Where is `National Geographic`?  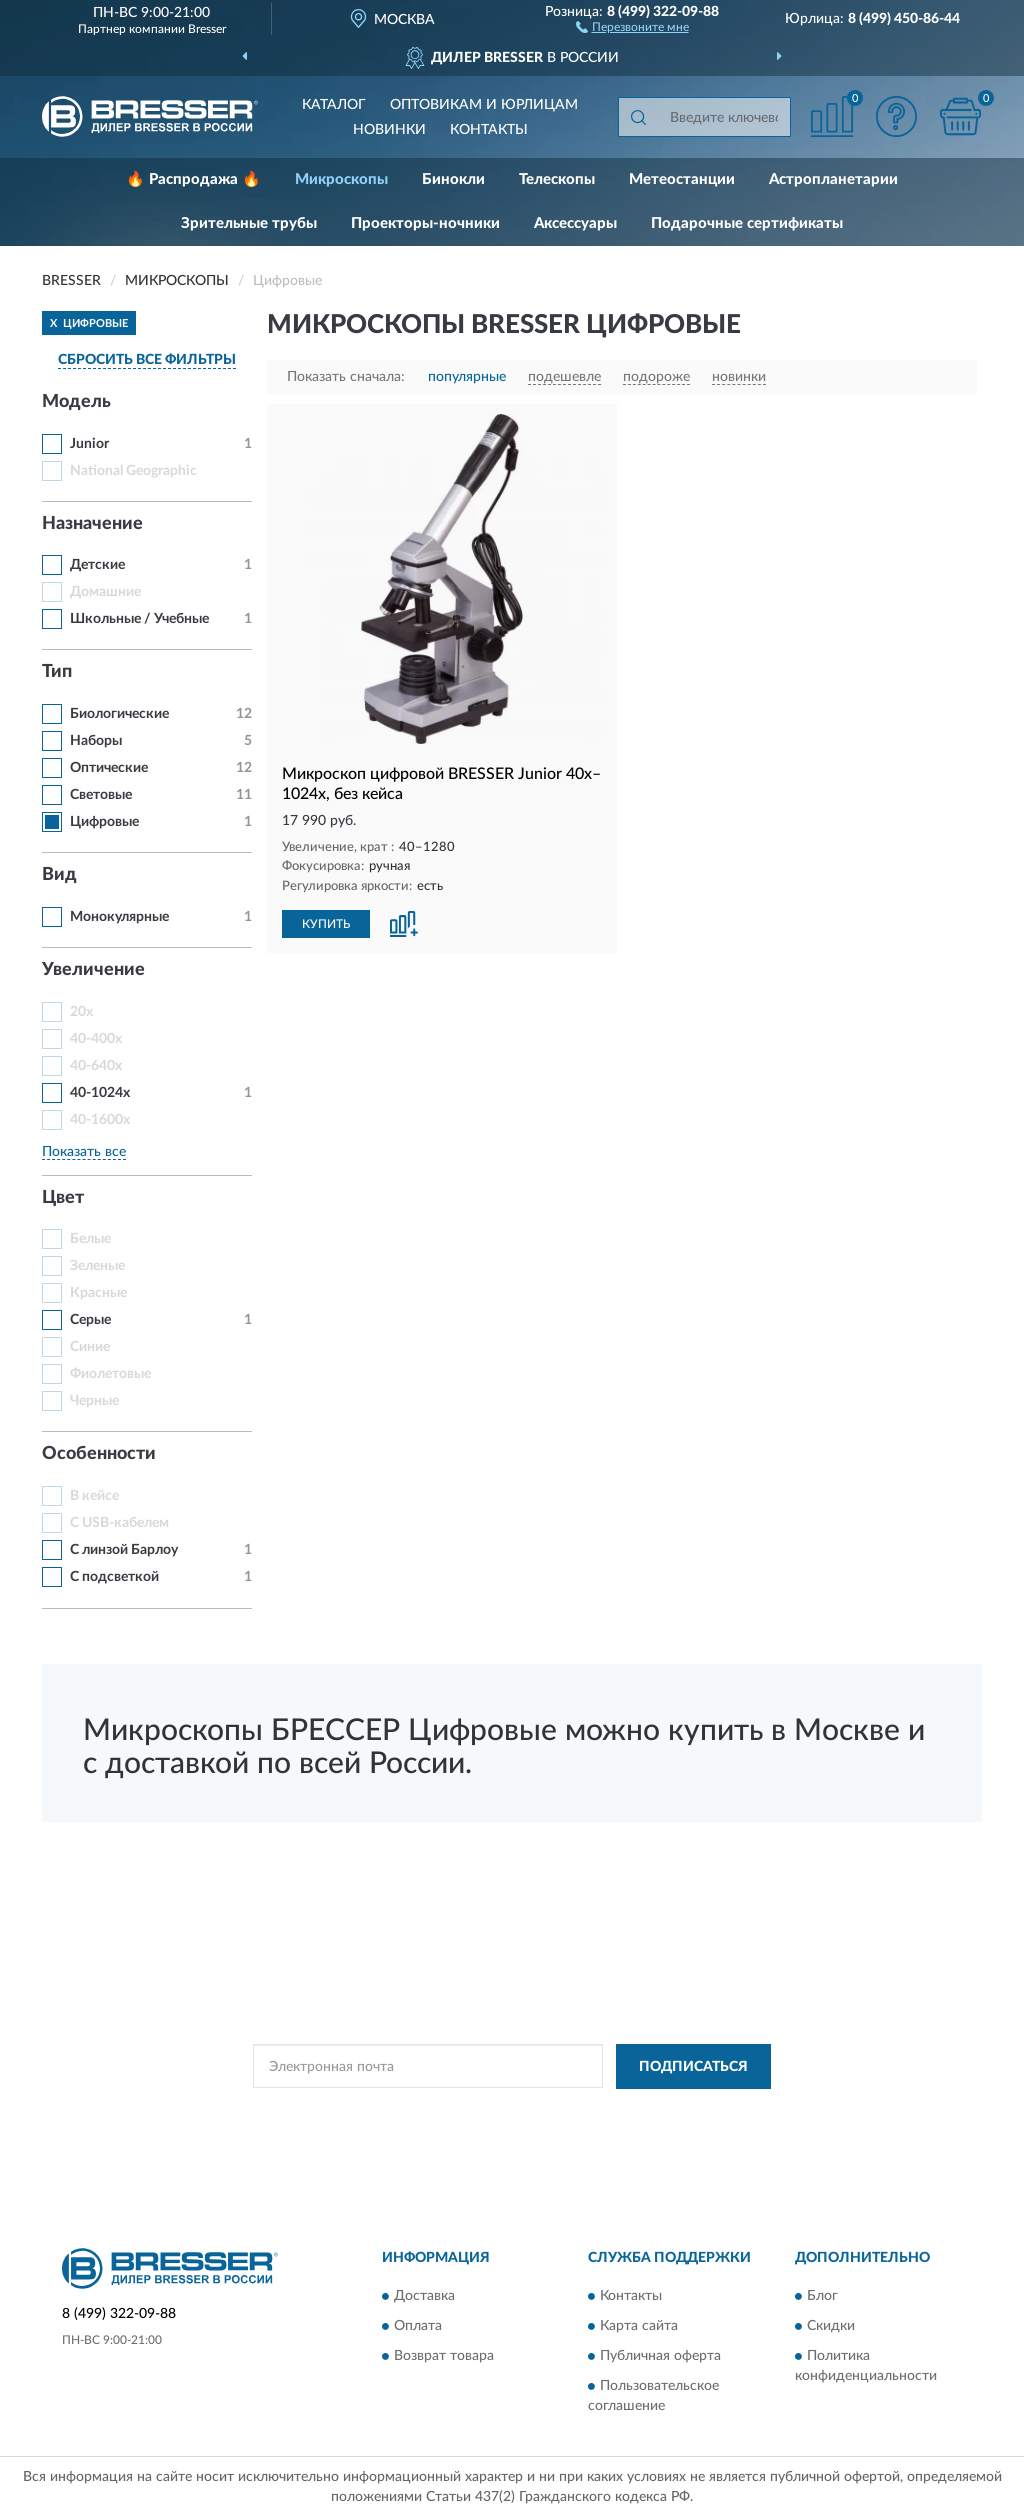 National Geographic is located at coordinates (133, 471).